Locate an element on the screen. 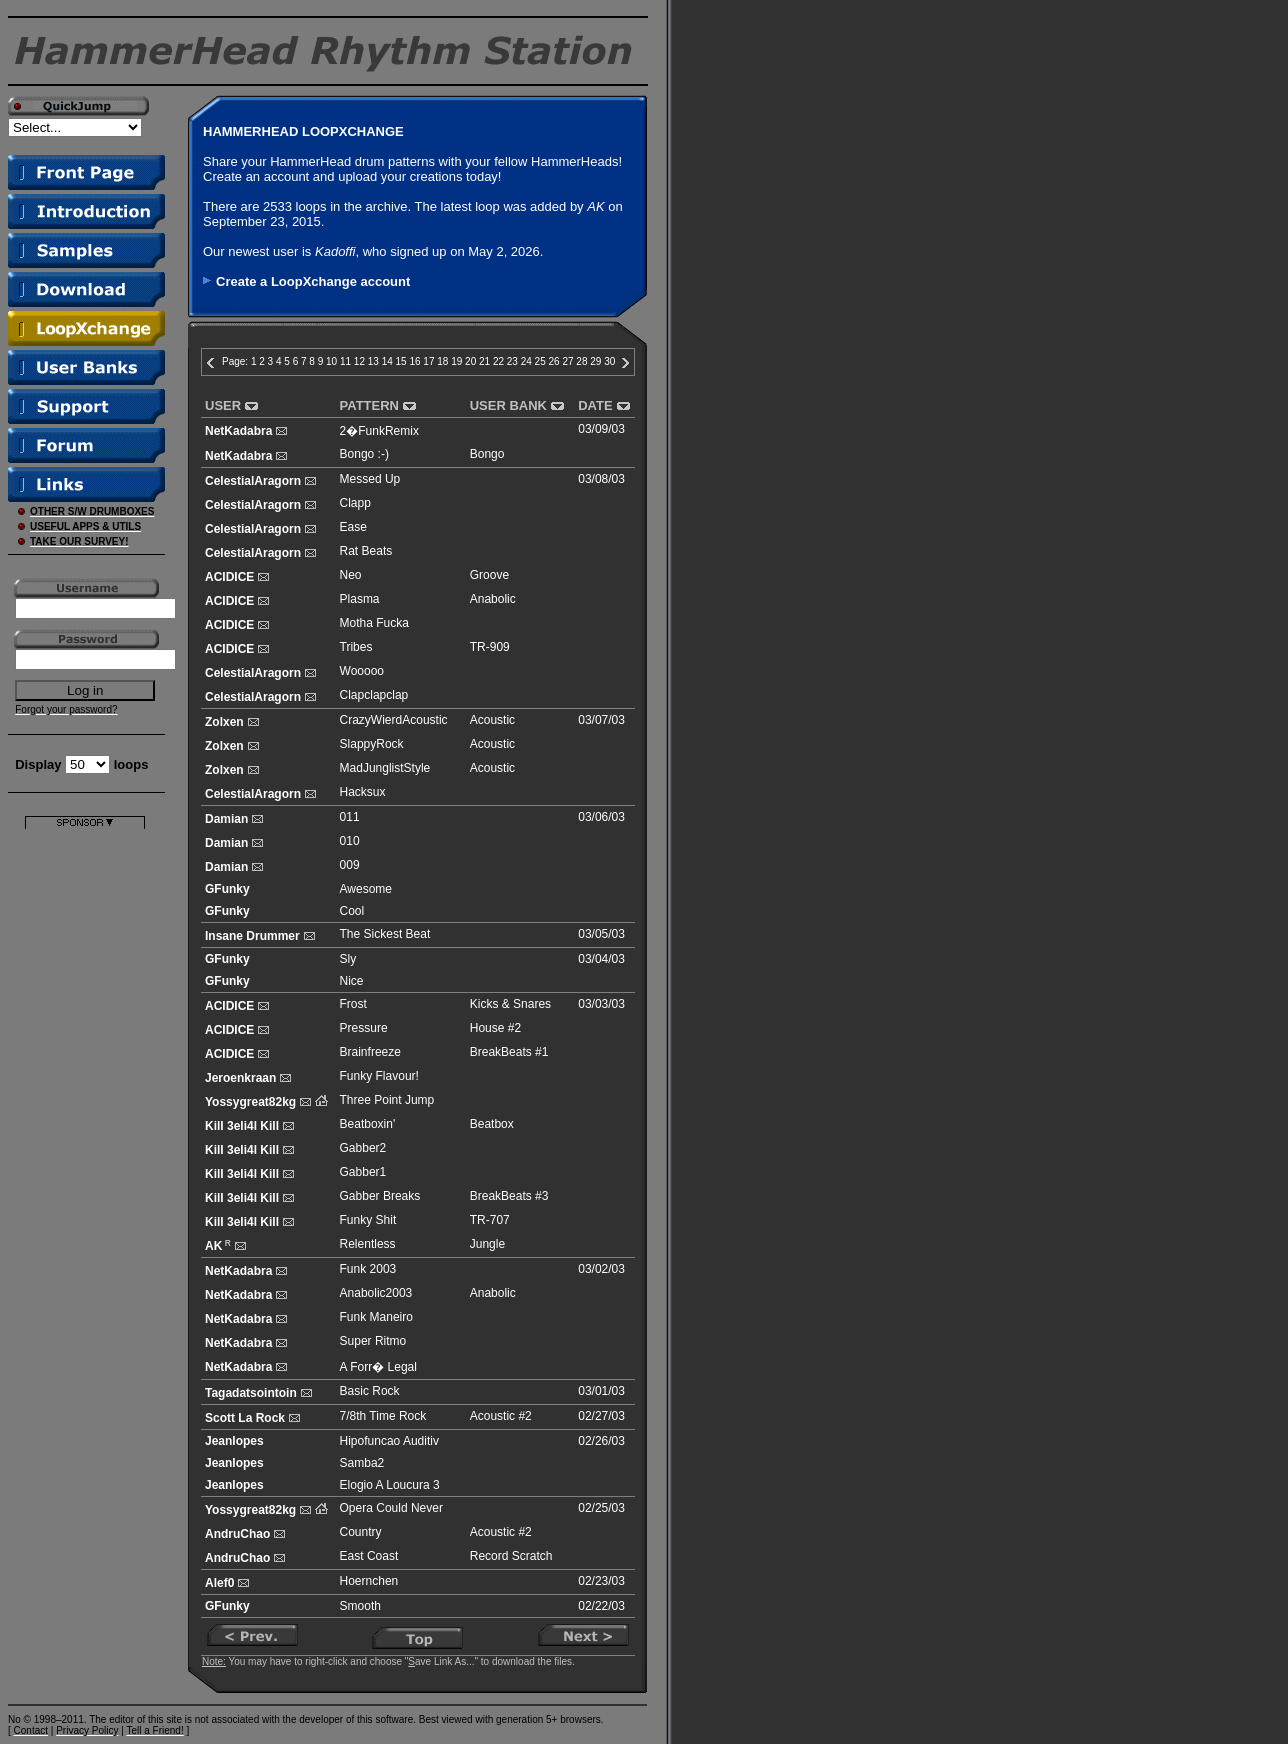 The height and width of the screenshot is (1744, 1288). Plasma is located at coordinates (360, 599).